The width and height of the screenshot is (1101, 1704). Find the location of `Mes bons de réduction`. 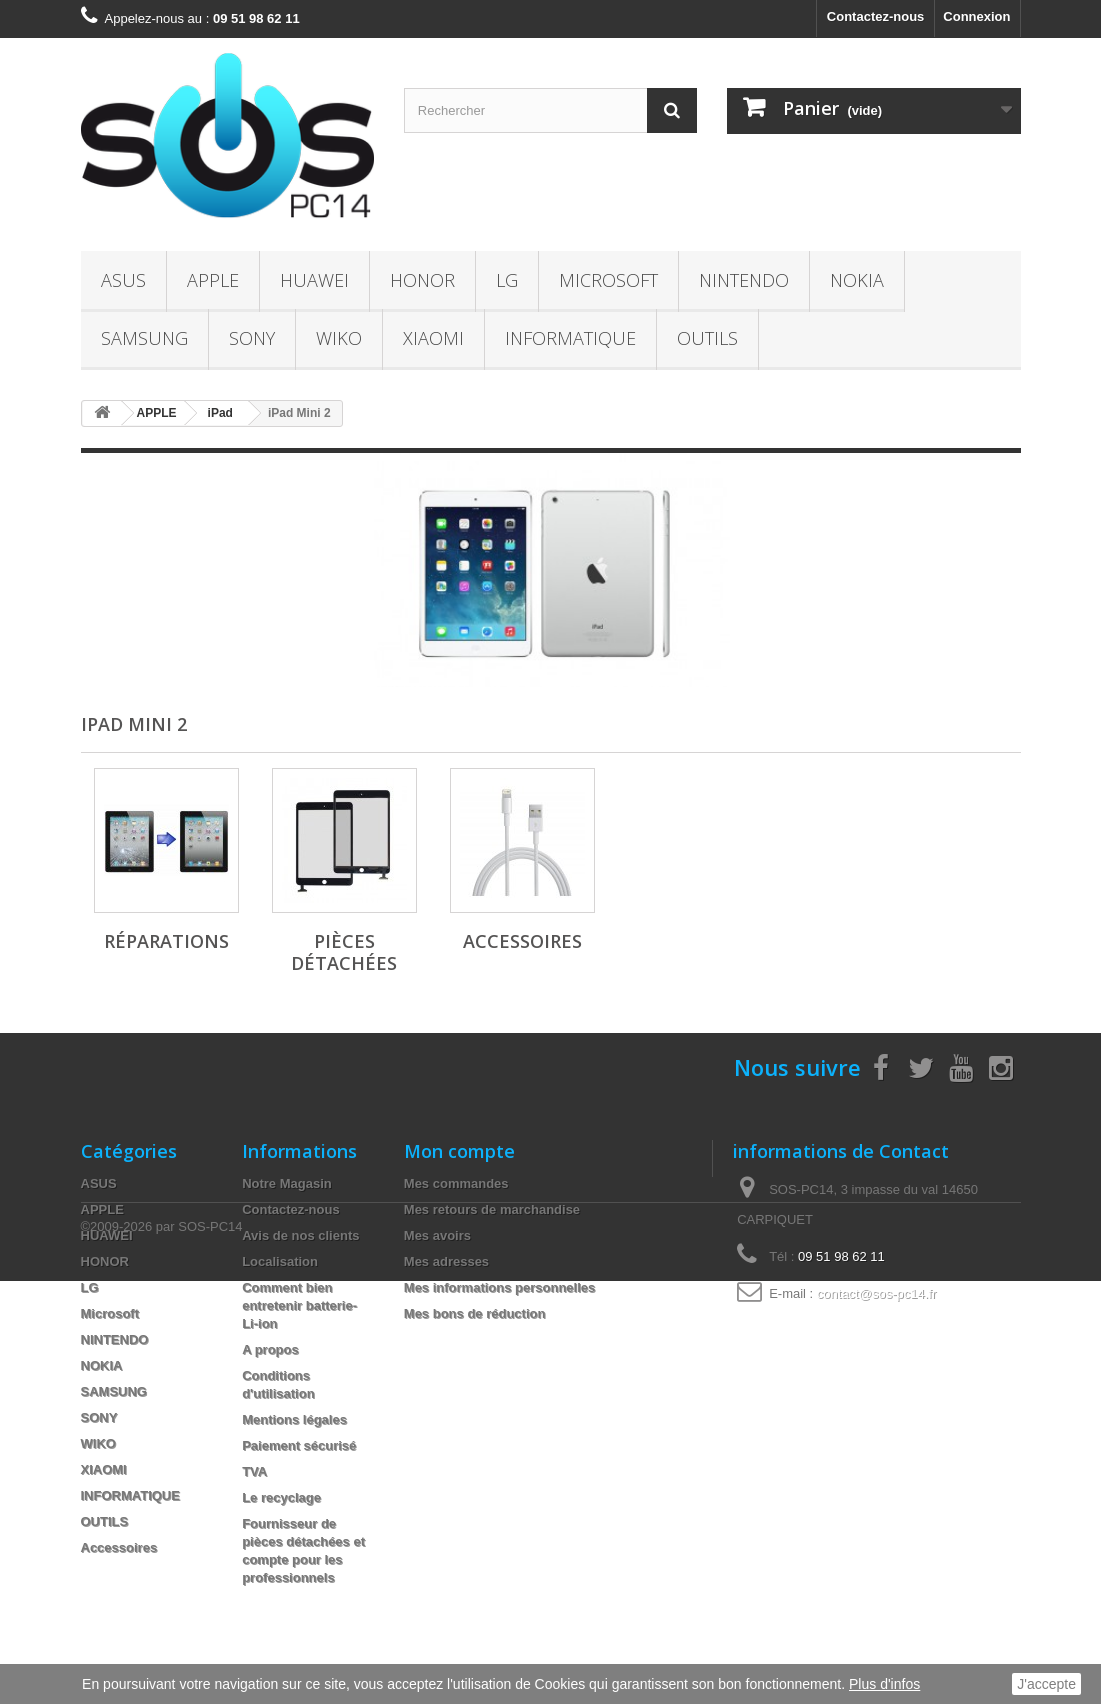

Mes bons de réduction is located at coordinates (475, 1313).